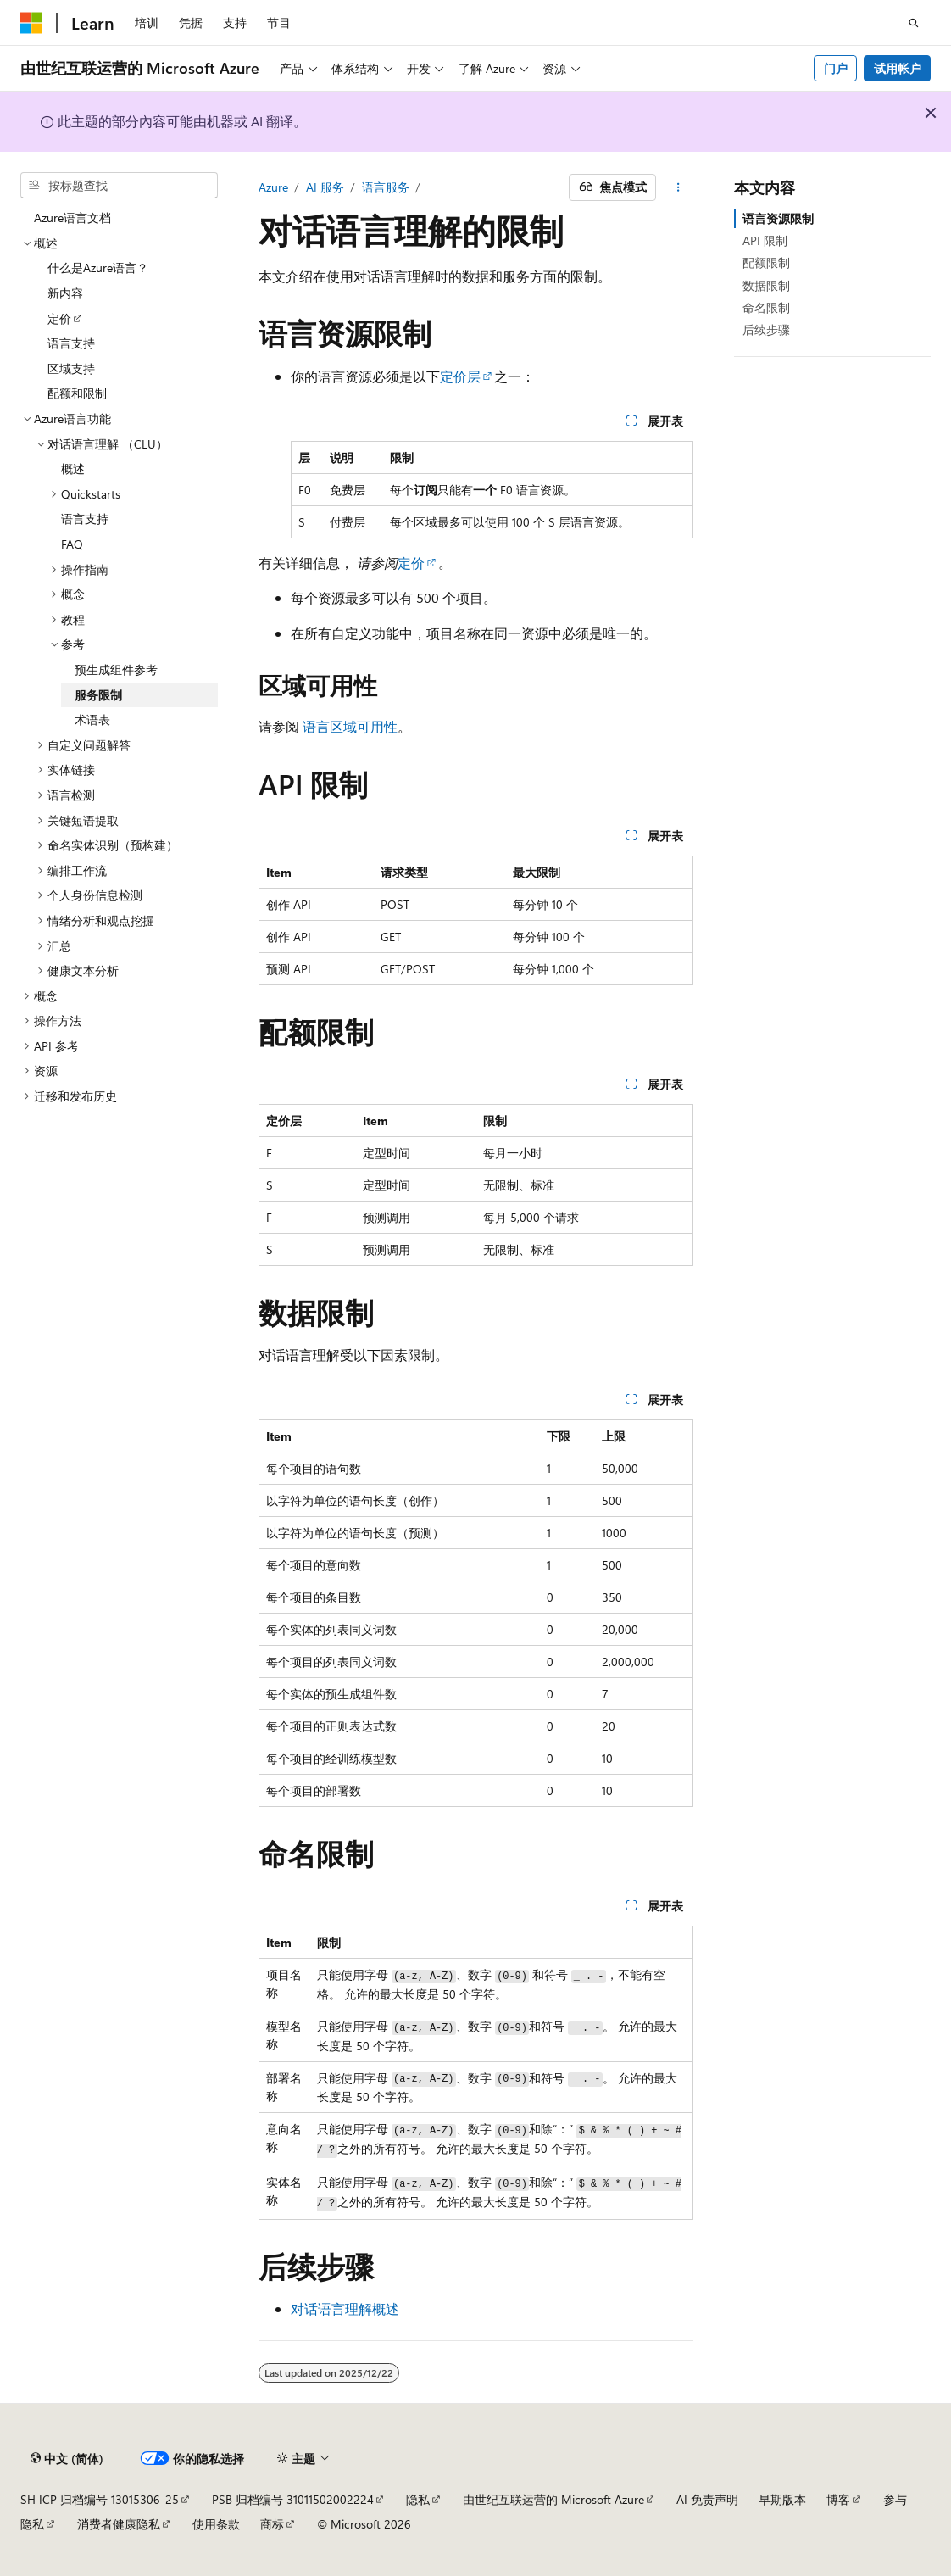  What do you see at coordinates (92, 719) in the screenshot?
I see `术语表 [treeitem]` at bounding box center [92, 719].